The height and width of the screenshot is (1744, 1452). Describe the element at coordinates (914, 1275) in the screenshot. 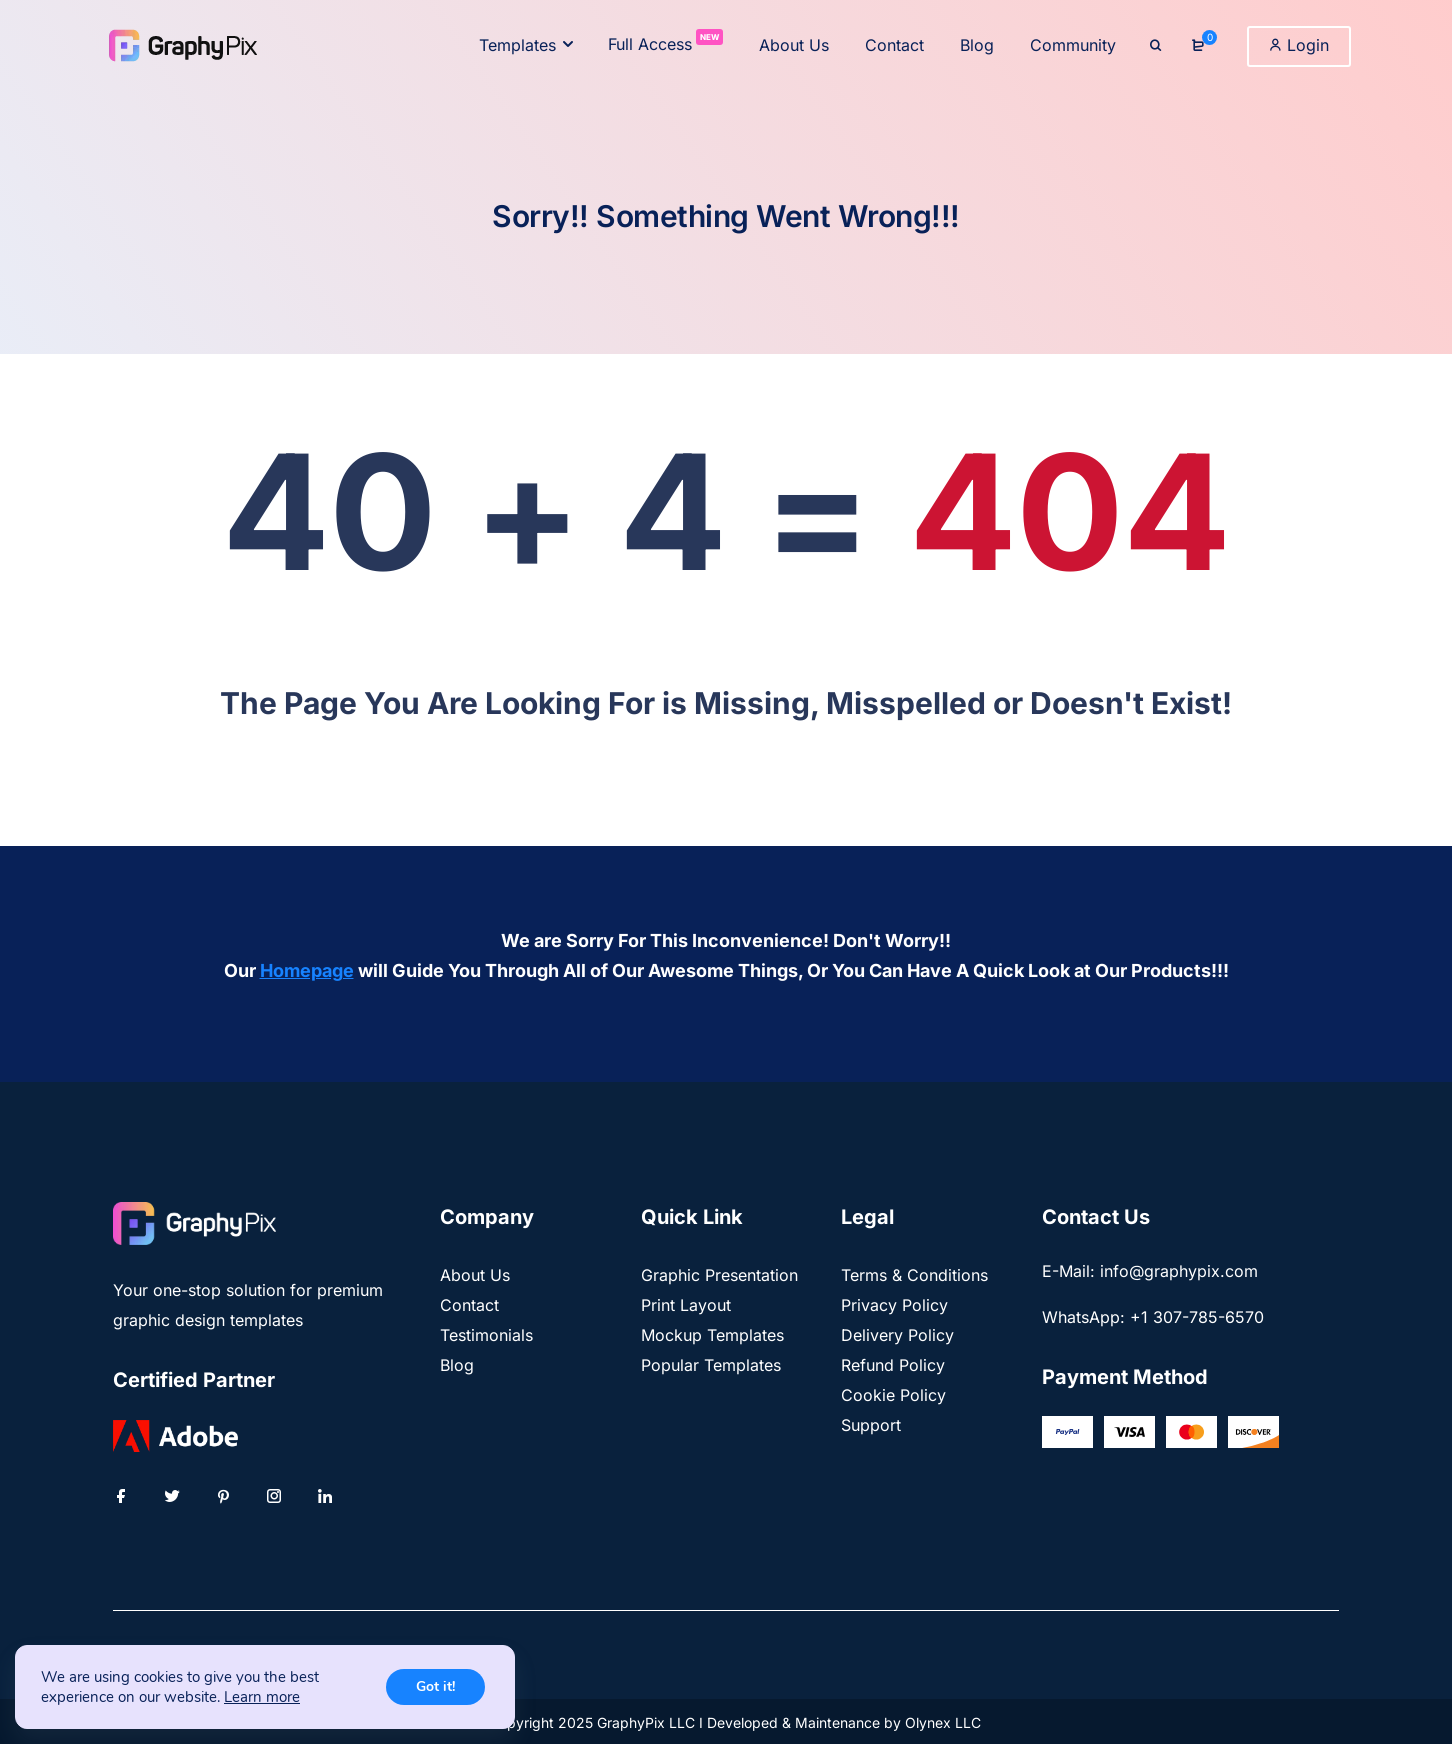

I see `Terms & Conditions` at that location.